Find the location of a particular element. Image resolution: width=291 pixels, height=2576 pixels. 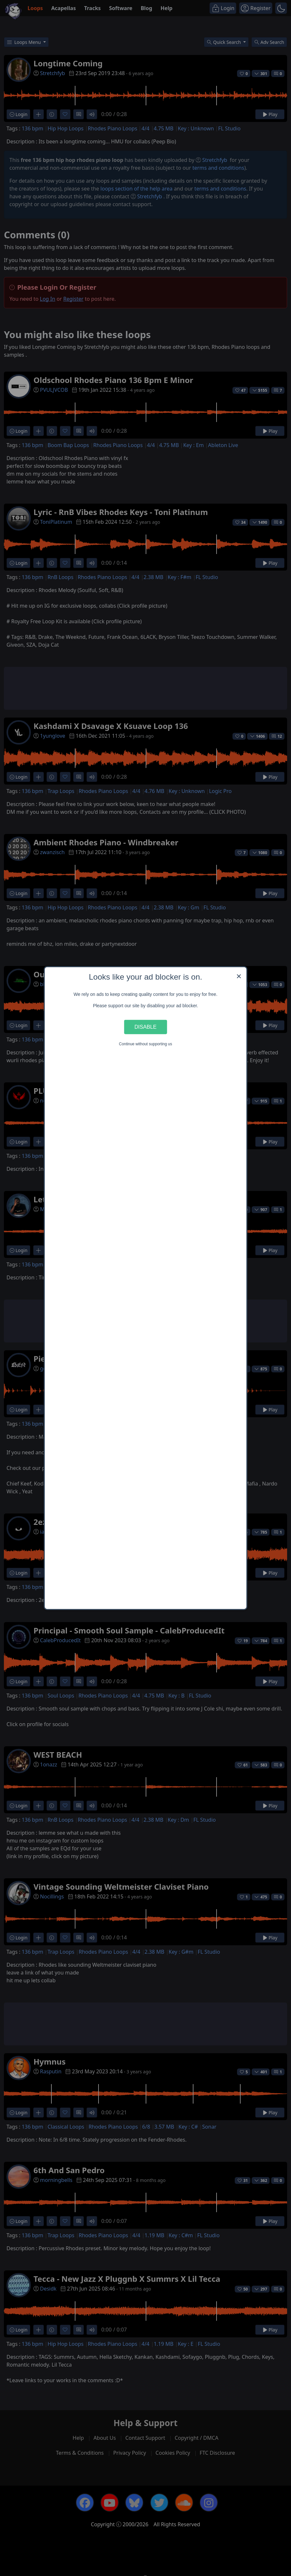

Disable is located at coordinates (146, 1027).